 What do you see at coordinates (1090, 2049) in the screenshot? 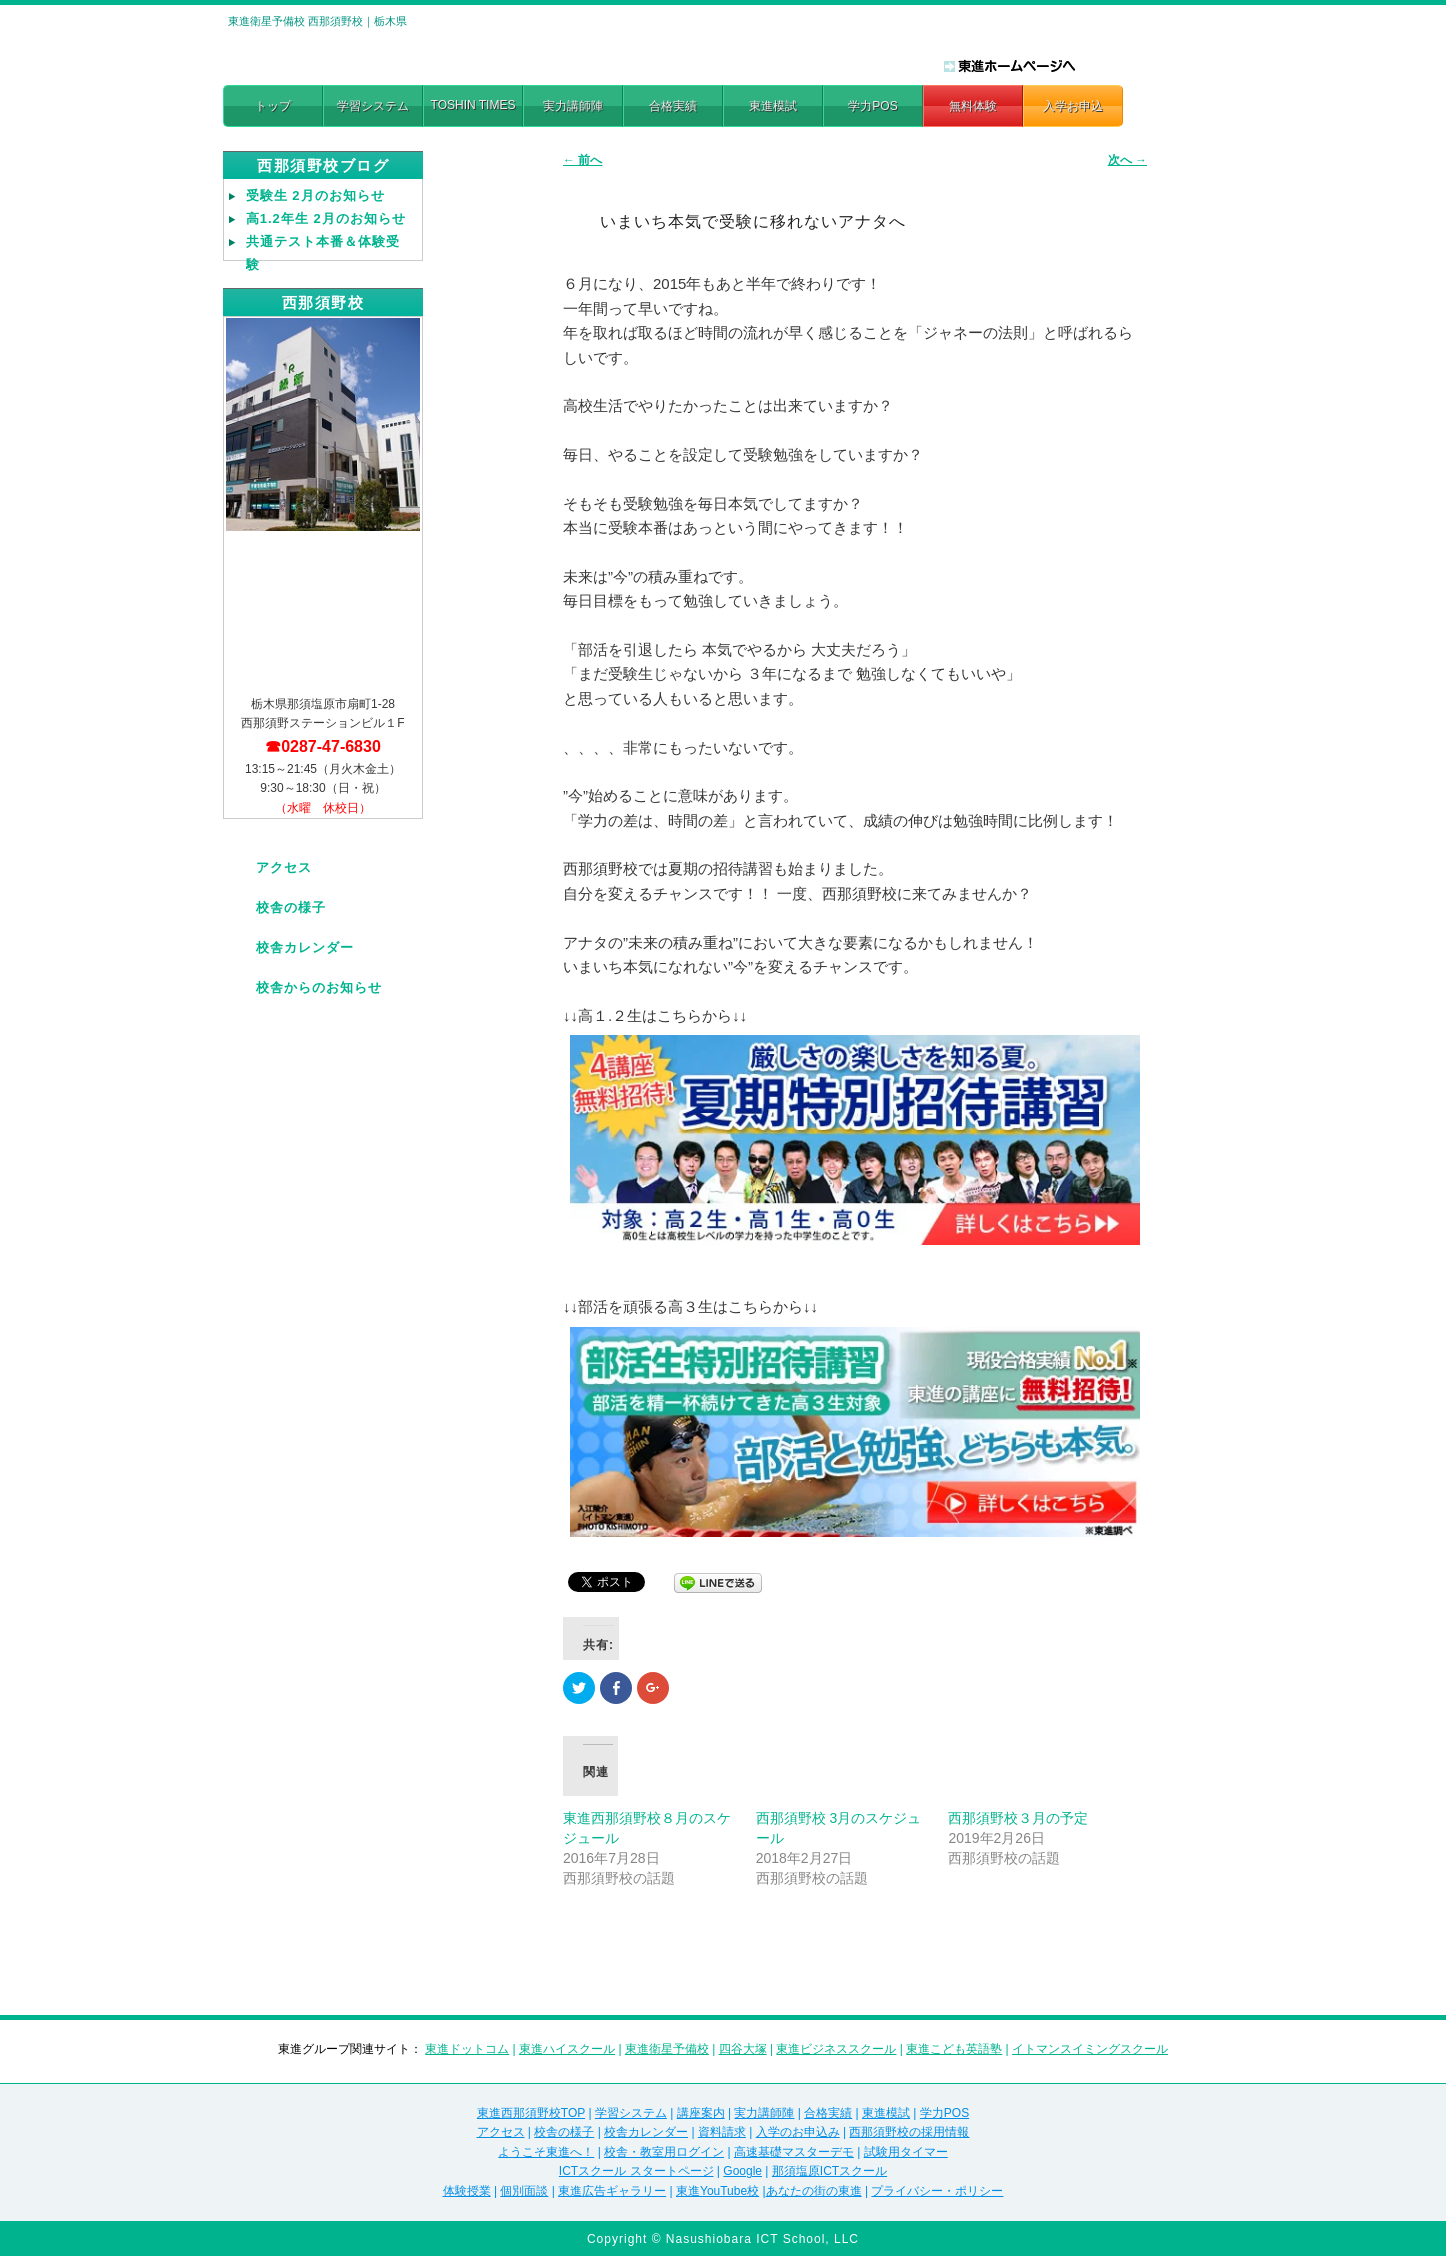
I see `イトマンスイミングスクール` at bounding box center [1090, 2049].